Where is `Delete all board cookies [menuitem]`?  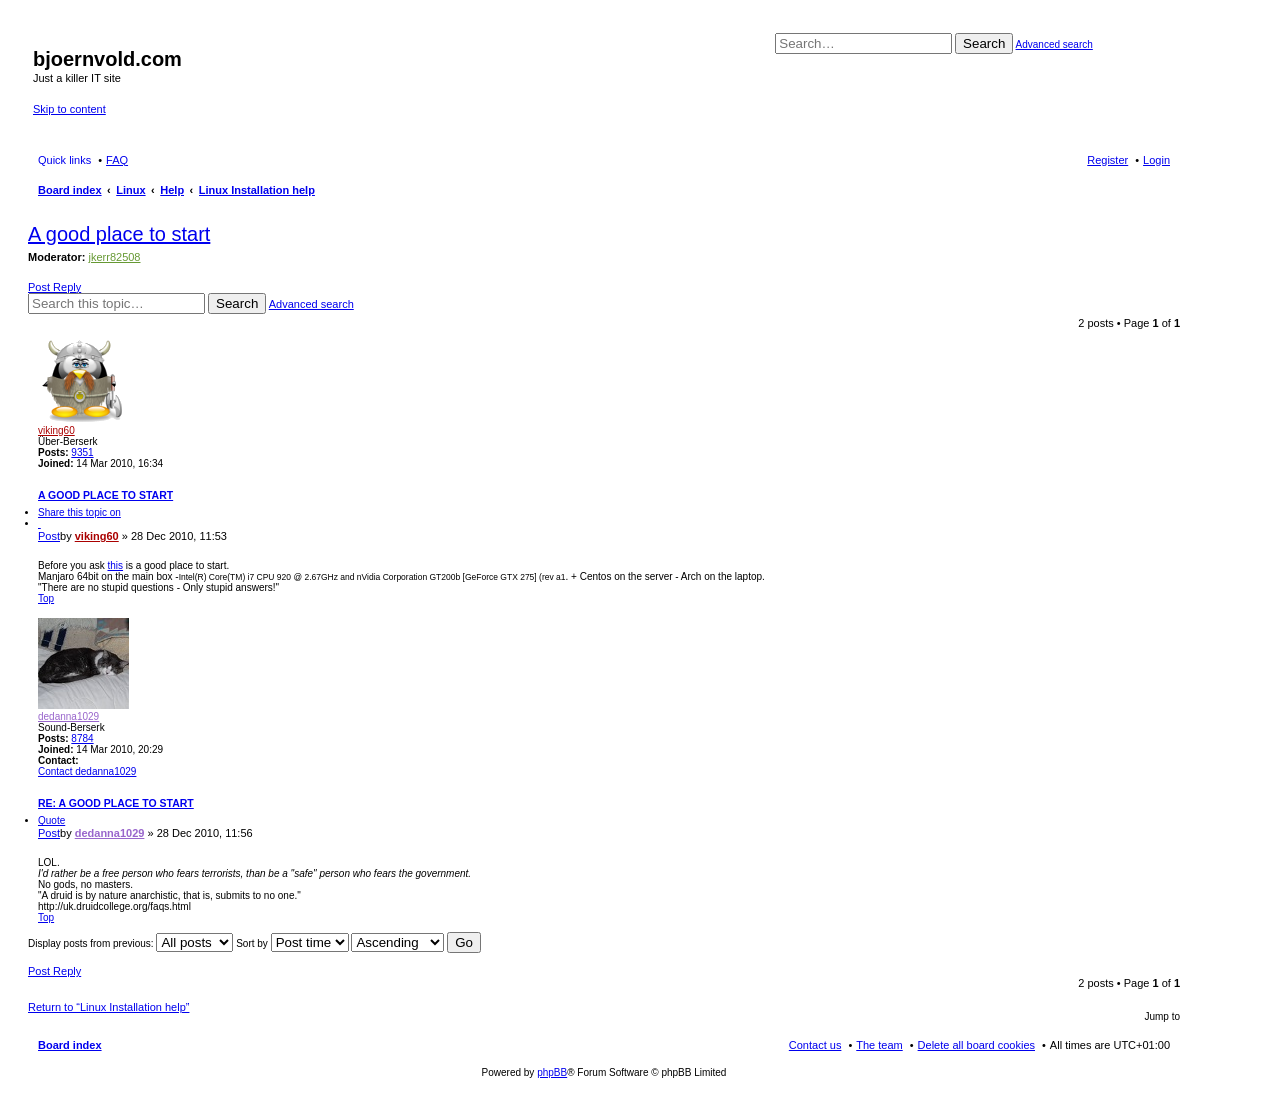
Delete all board cookies [menuitem] is located at coordinates (976, 1045).